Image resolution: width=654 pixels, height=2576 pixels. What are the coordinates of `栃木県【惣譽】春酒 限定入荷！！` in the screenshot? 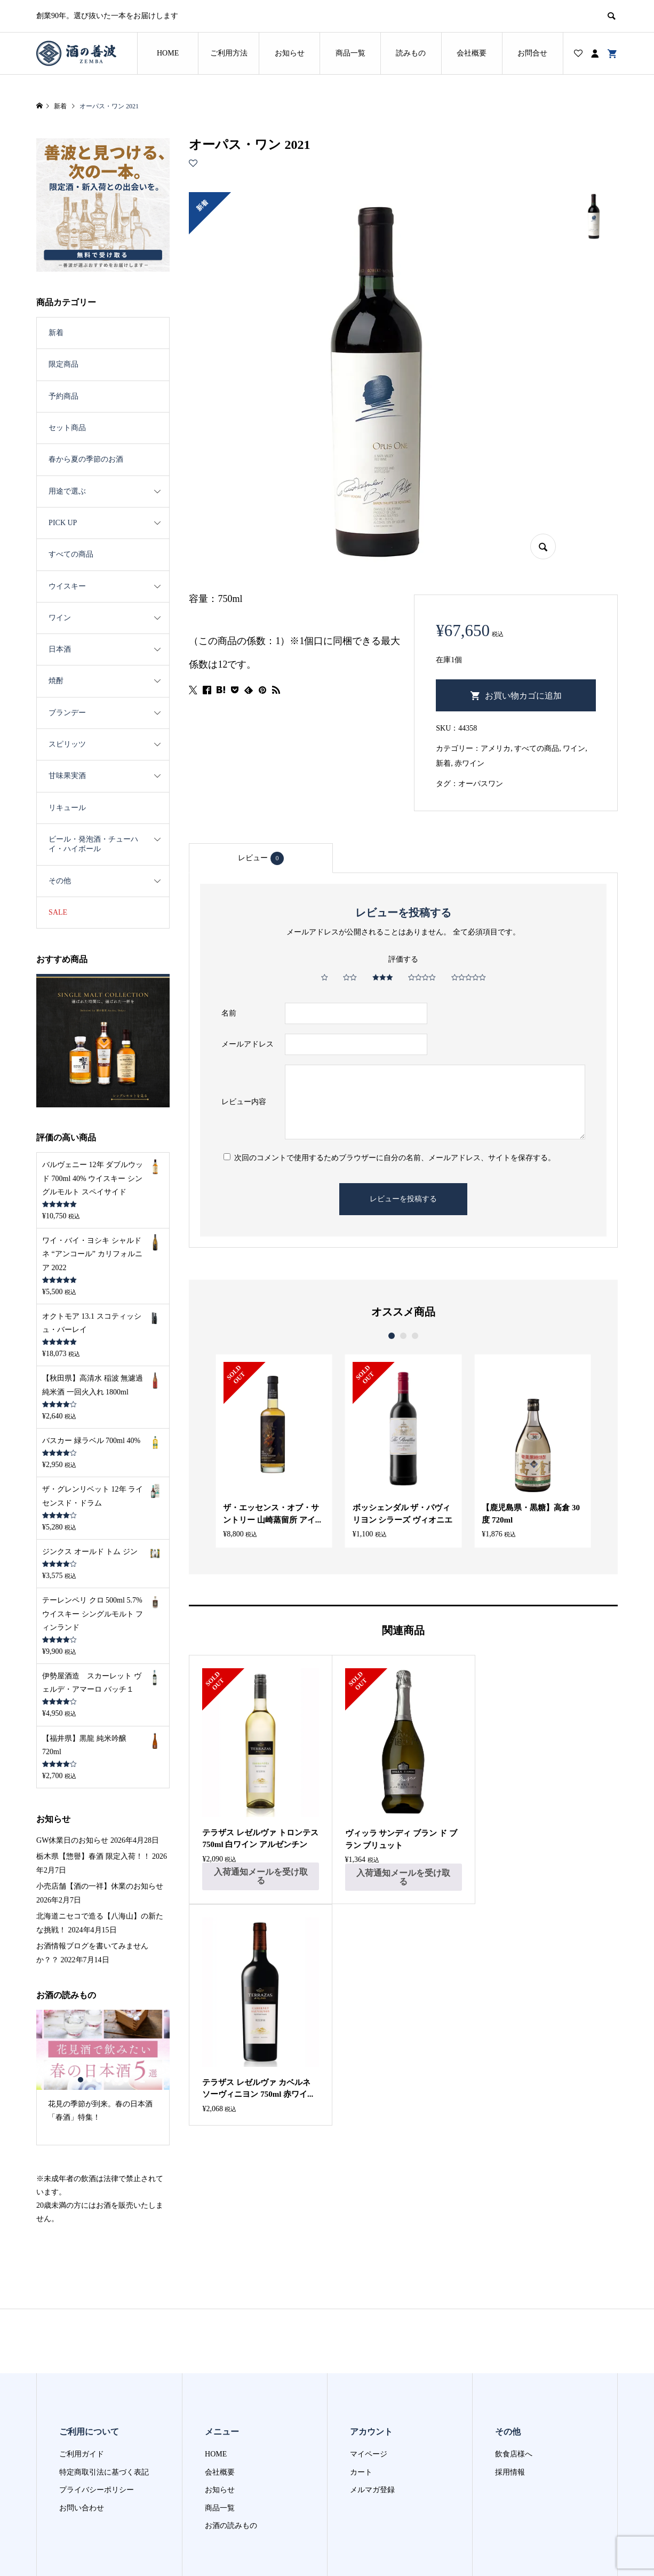 It's located at (93, 1856).